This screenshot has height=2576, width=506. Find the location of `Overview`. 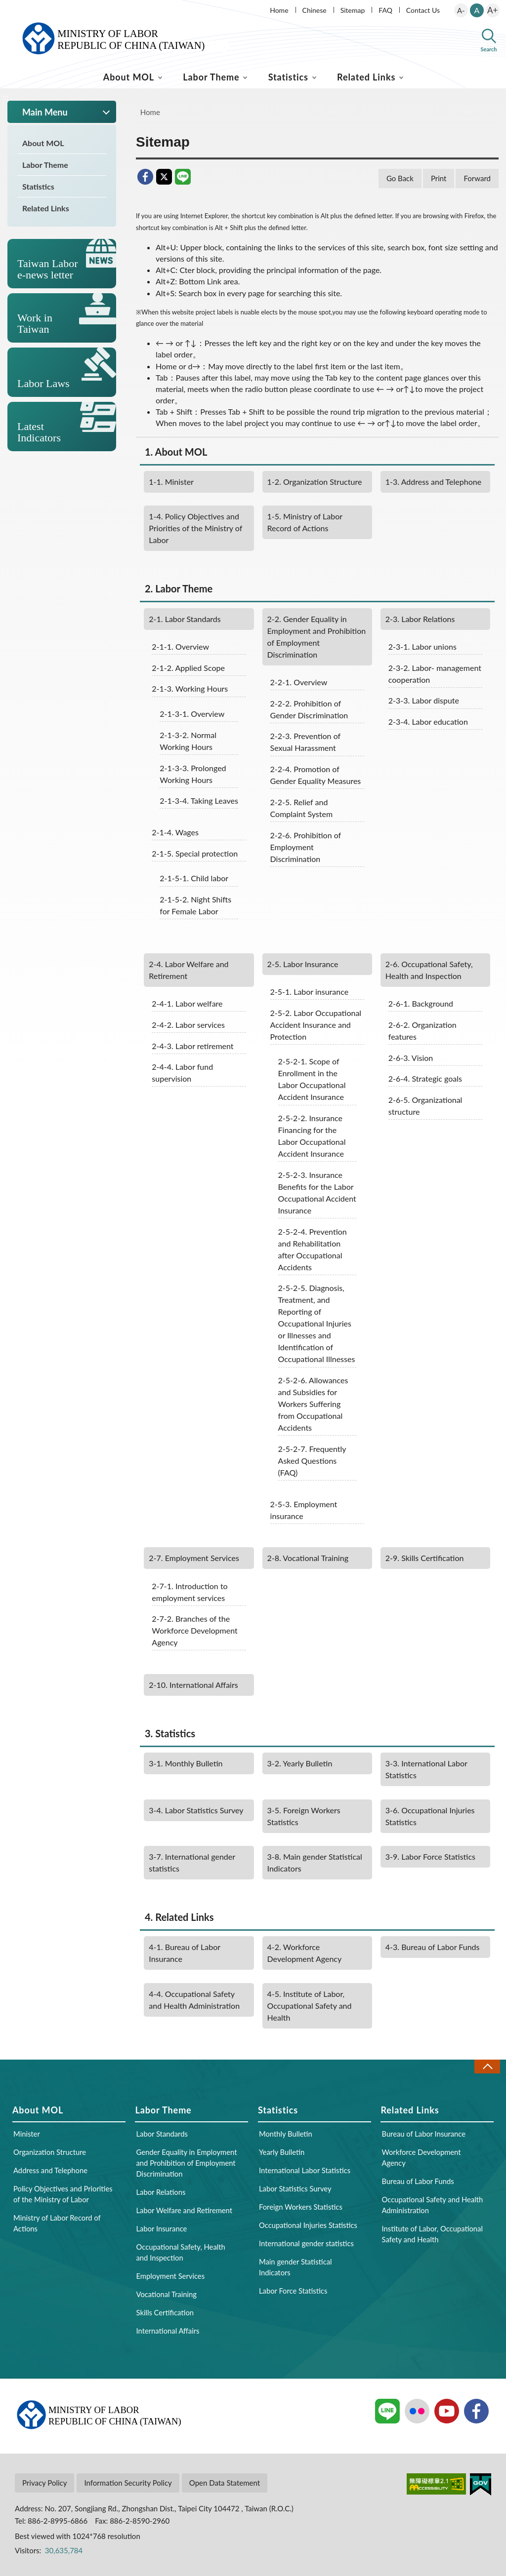

Overview is located at coordinates (180, 646).